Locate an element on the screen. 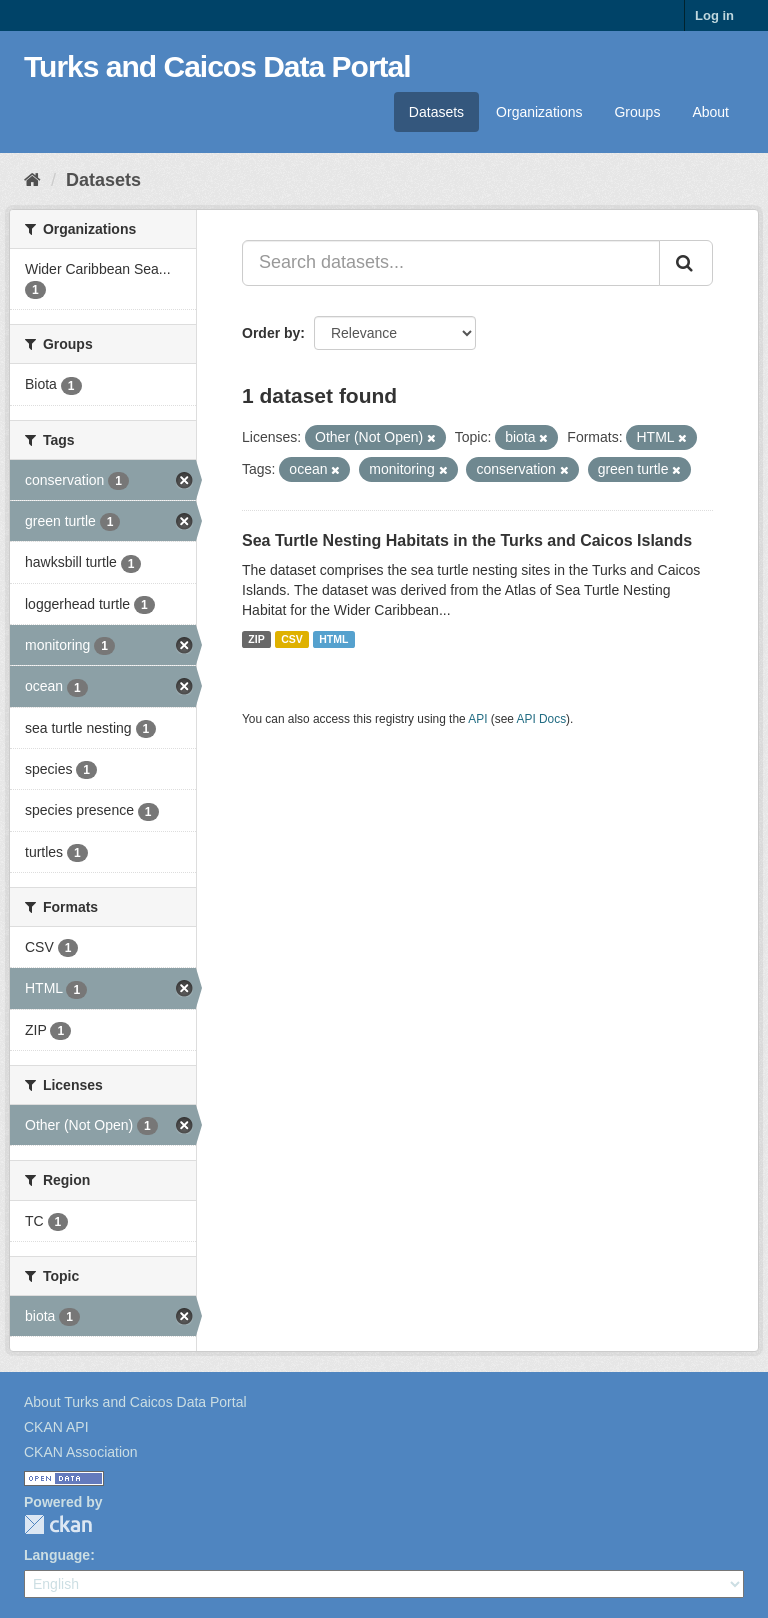 The height and width of the screenshot is (1618, 768). Groups is located at coordinates (637, 112).